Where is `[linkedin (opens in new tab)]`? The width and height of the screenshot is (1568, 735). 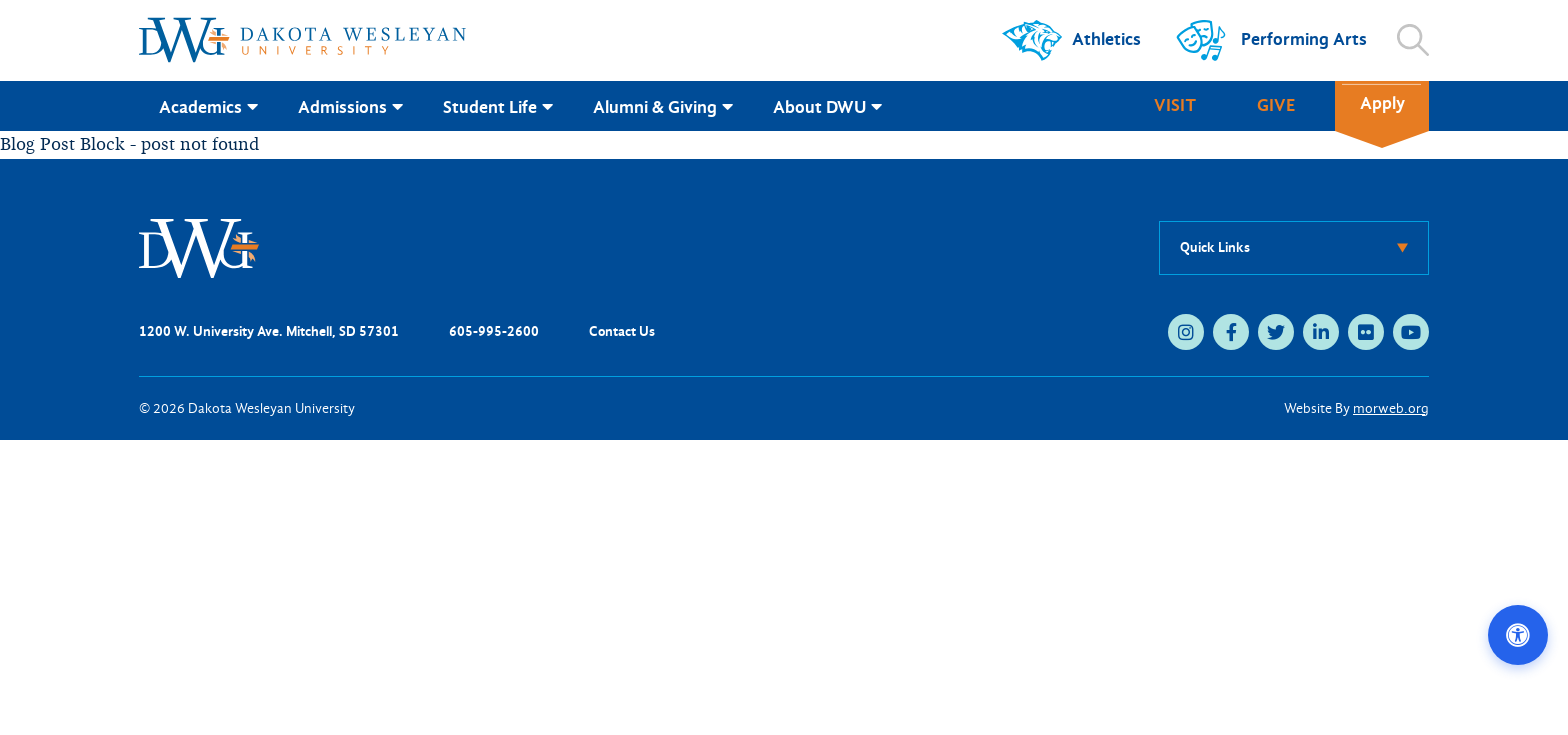 [linkedin (opens in new tab)] is located at coordinates (1321, 332).